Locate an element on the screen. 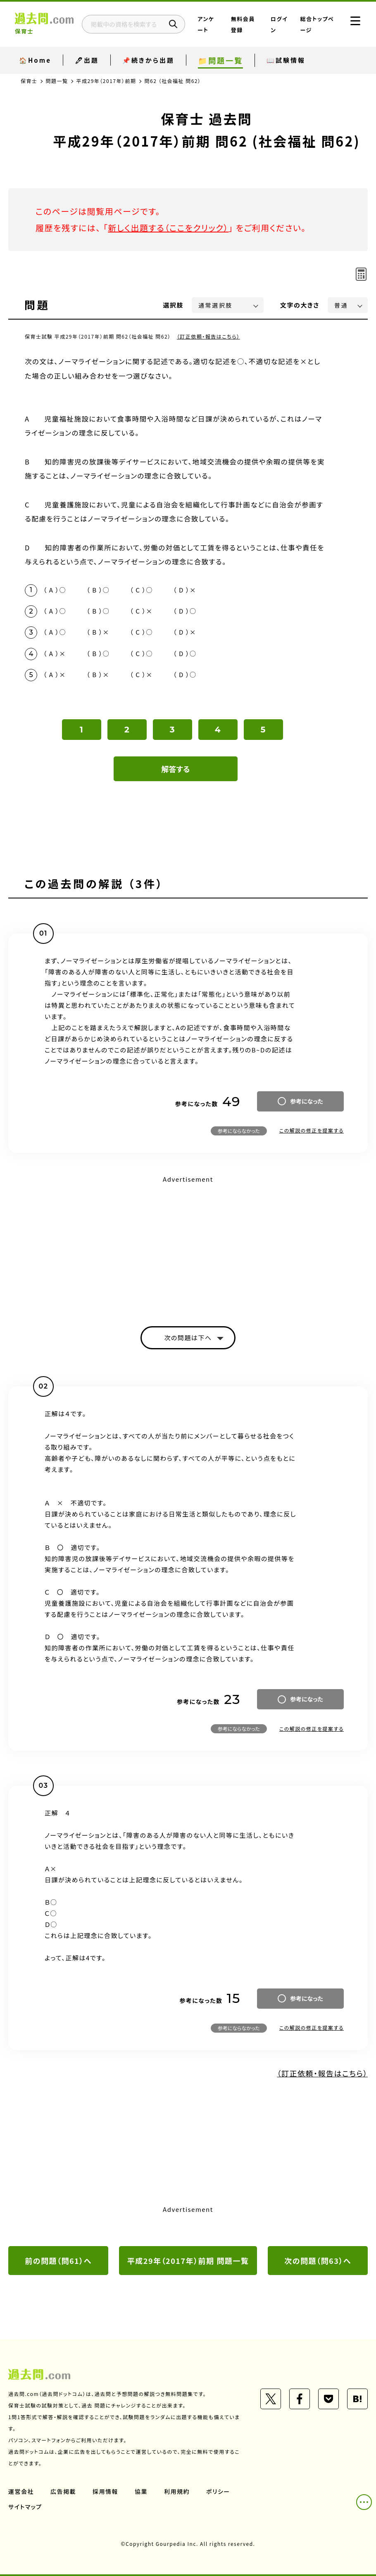 The width and height of the screenshot is (376, 2576). 平成29年（2017年）前期 問題一覧 is located at coordinates (188, 2260).